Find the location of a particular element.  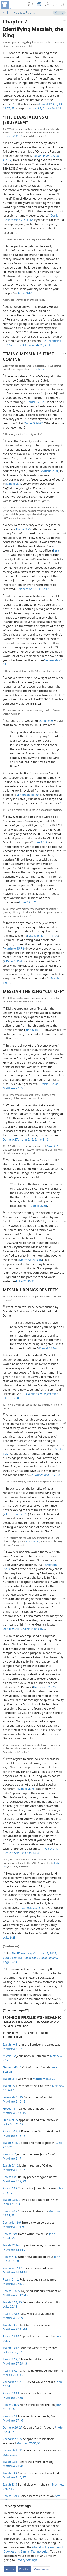

Matthew 21:1-9 is located at coordinates (13, 2227).